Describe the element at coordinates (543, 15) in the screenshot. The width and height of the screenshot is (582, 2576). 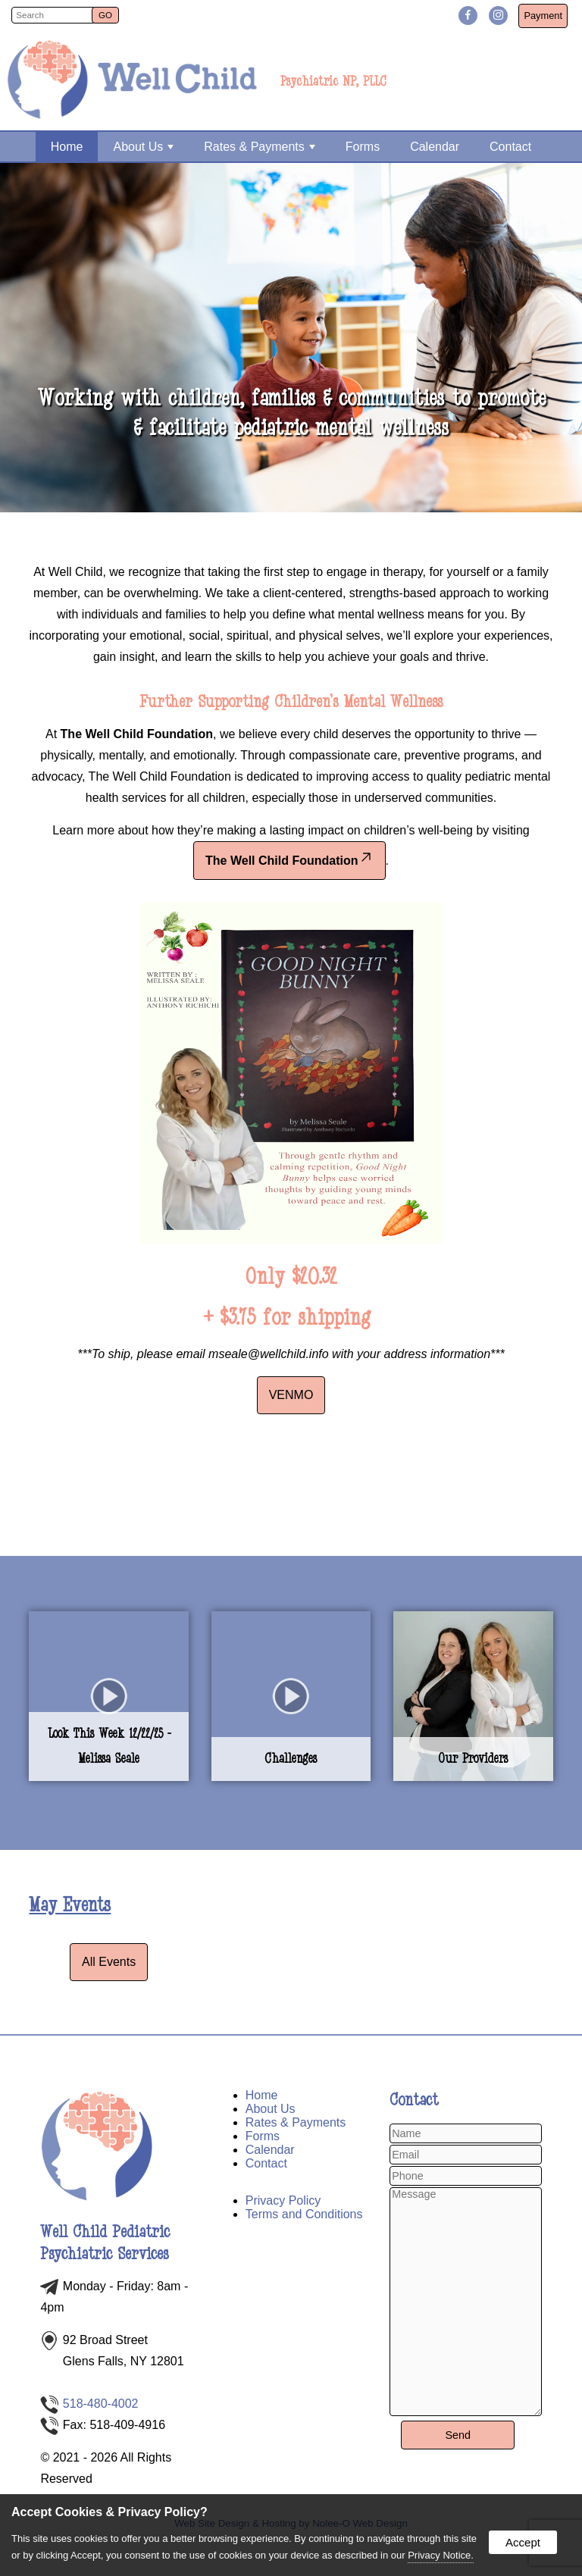
I see `Payment` at that location.